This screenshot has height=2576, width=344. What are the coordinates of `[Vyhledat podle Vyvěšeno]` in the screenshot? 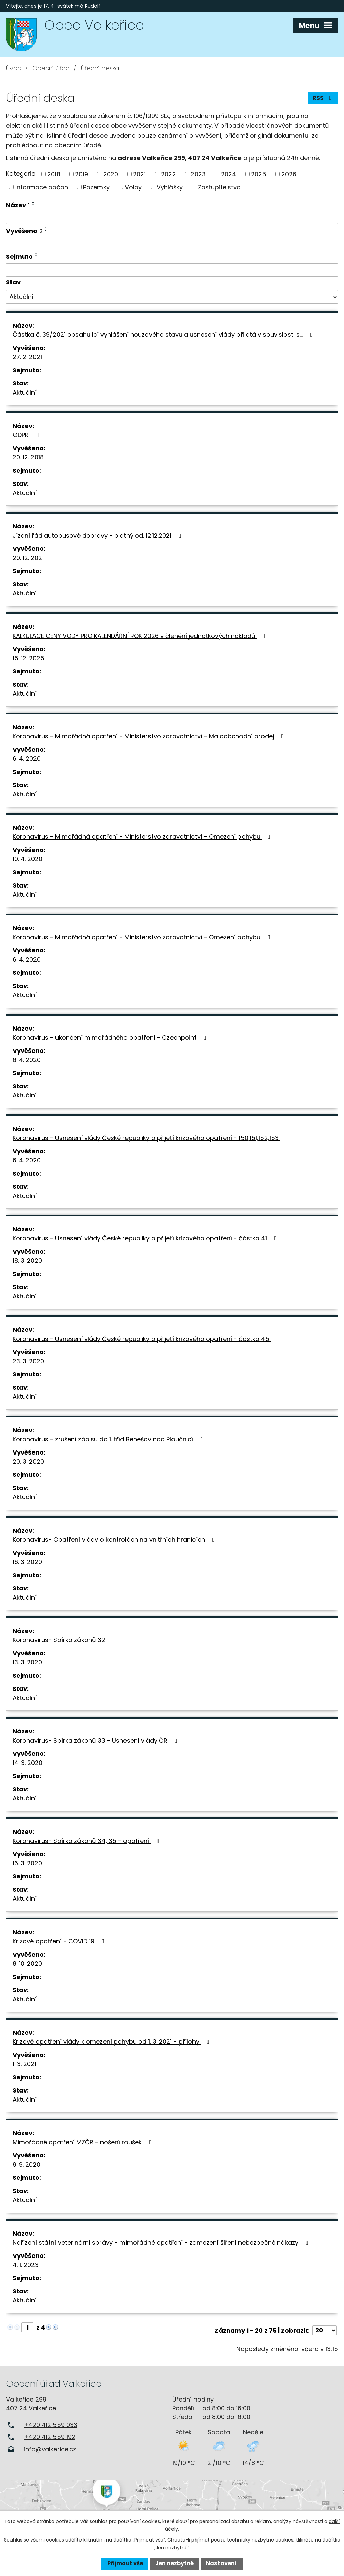 It's located at (172, 244).